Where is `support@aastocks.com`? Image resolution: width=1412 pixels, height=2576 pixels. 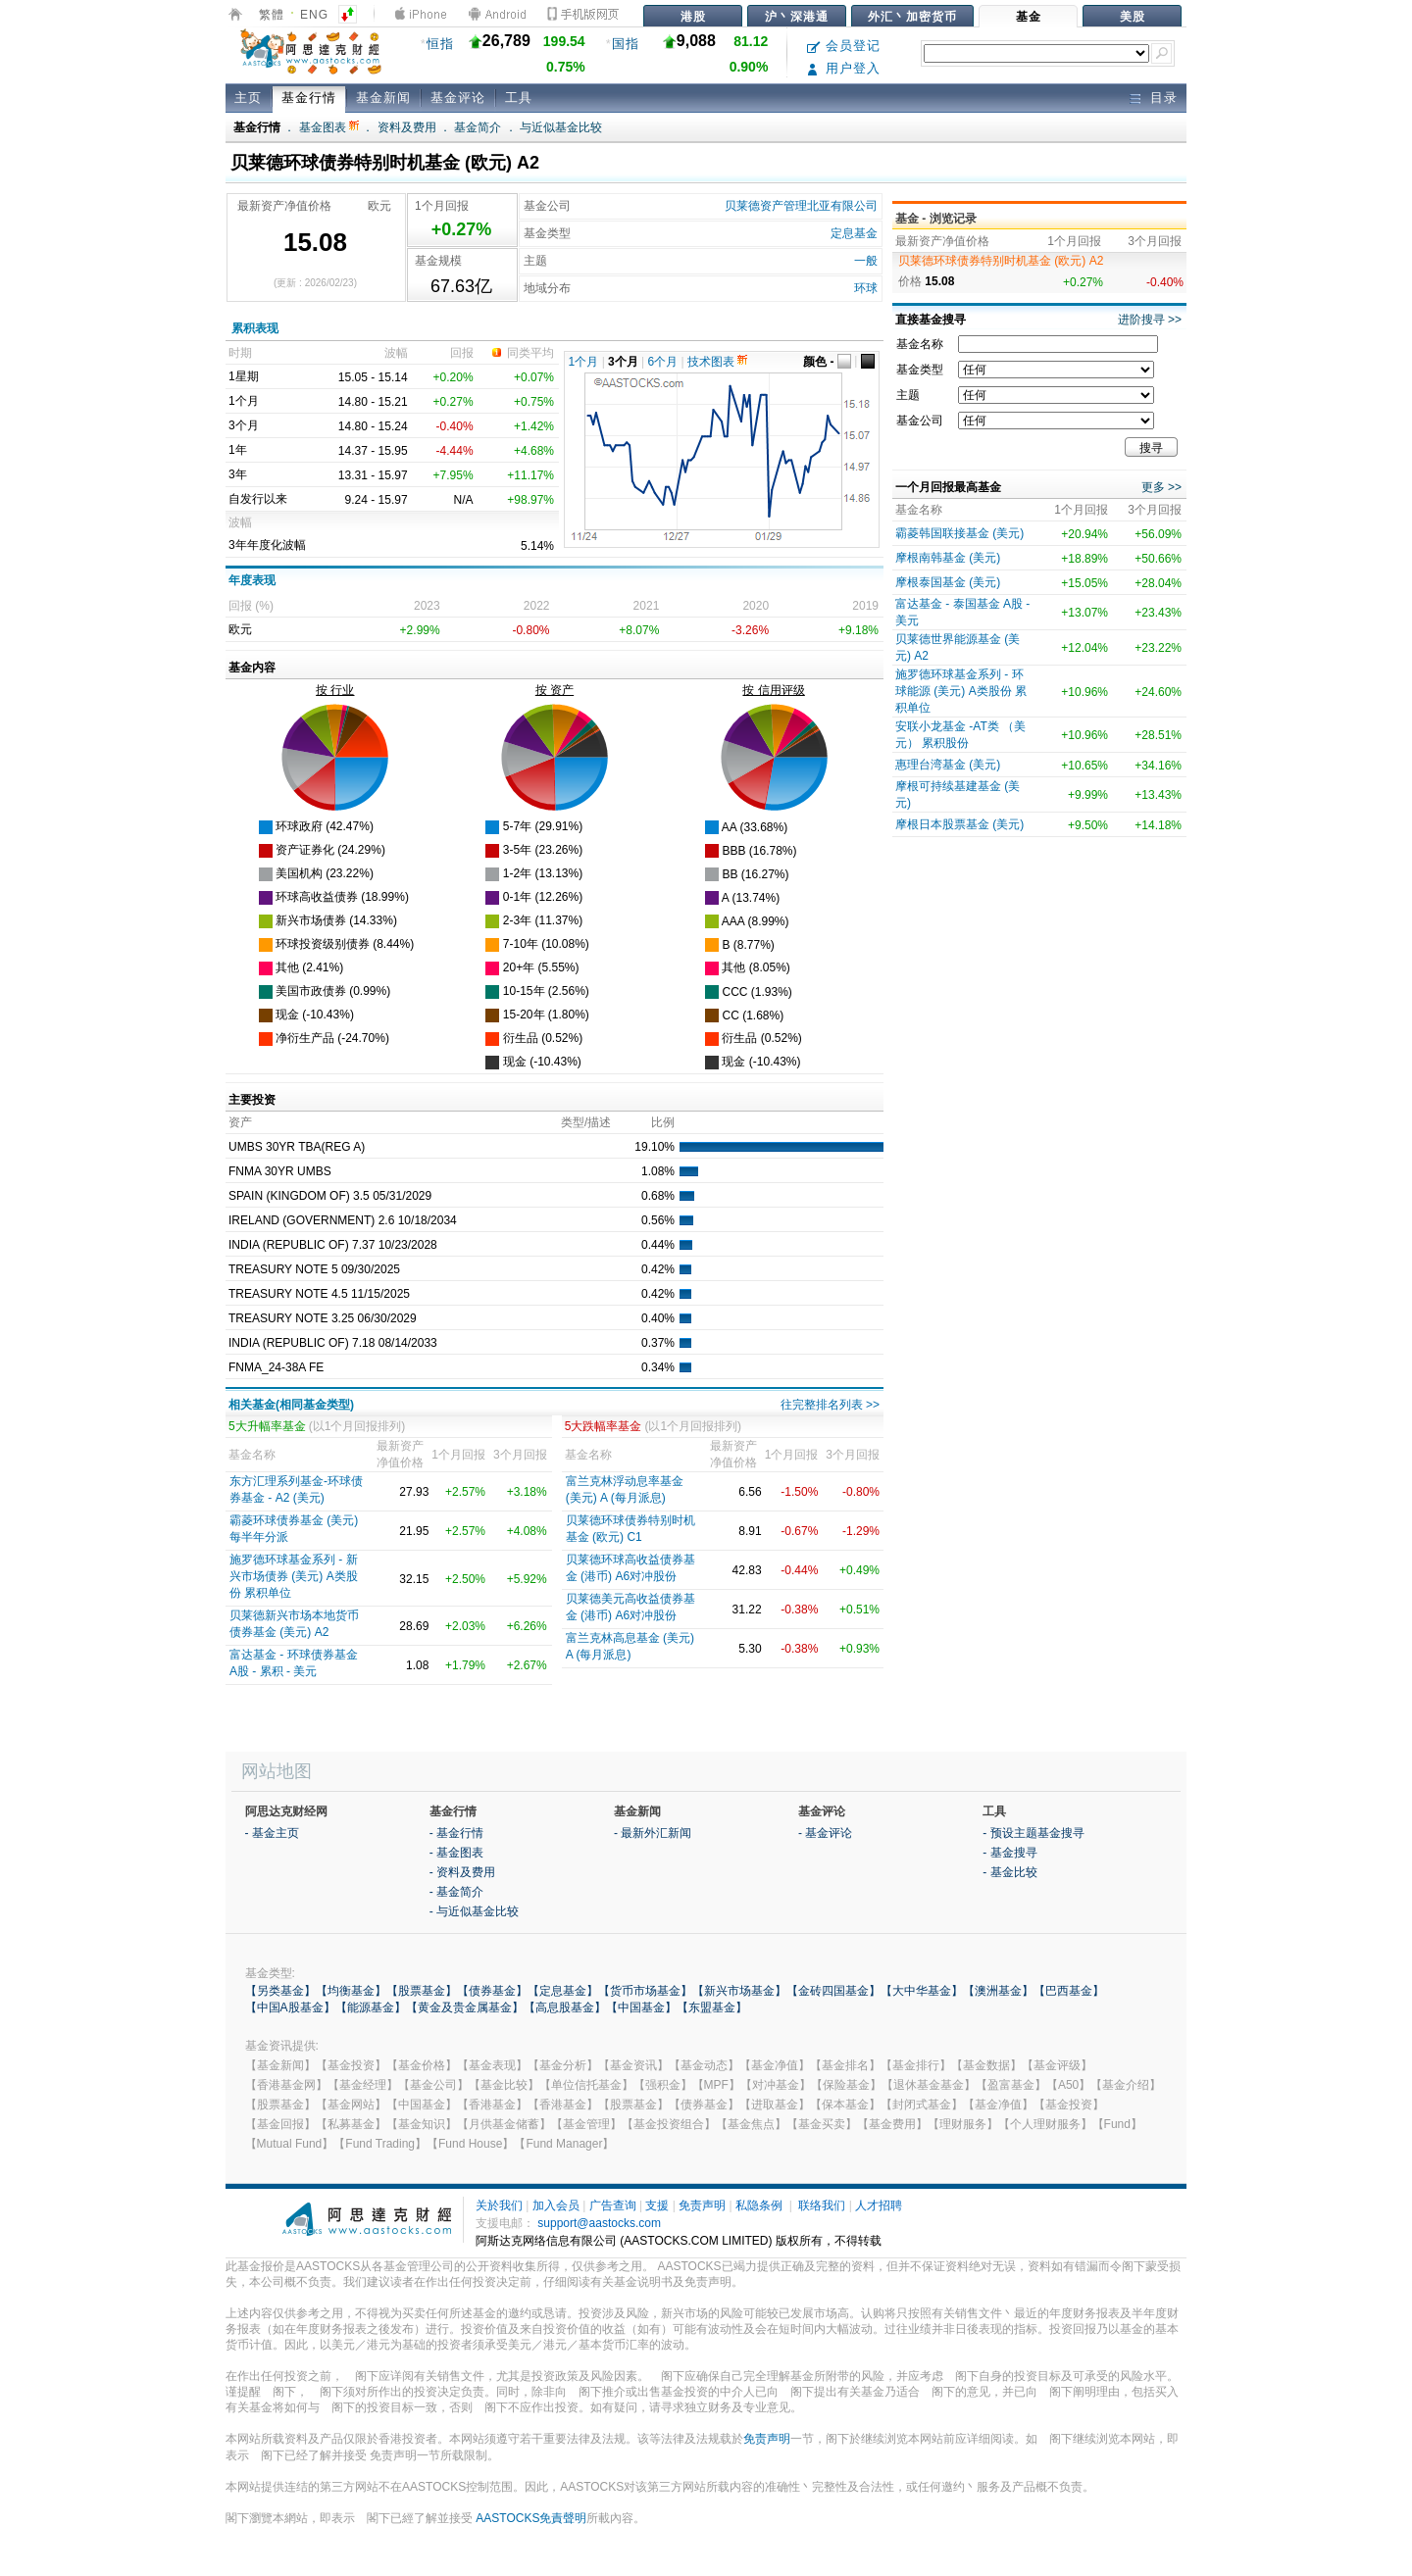
support@aastocks.com is located at coordinates (599, 2223).